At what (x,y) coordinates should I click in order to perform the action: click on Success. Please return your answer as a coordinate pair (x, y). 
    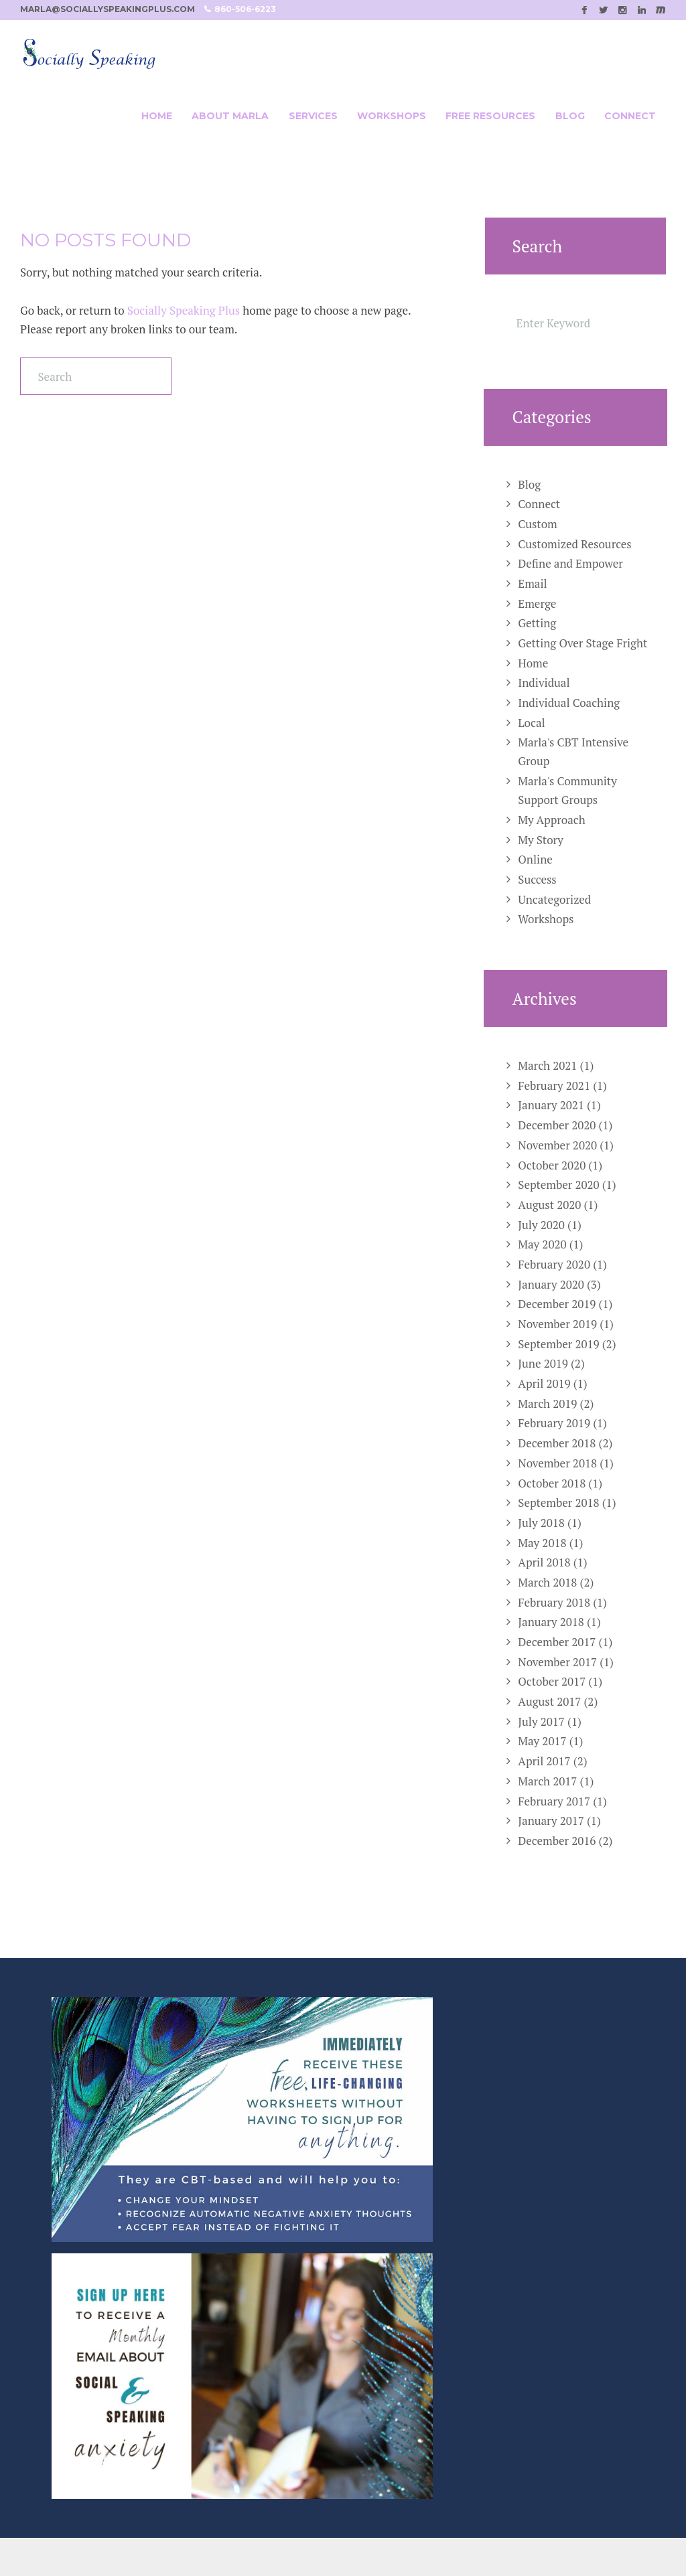
    Looking at the image, I should click on (537, 879).